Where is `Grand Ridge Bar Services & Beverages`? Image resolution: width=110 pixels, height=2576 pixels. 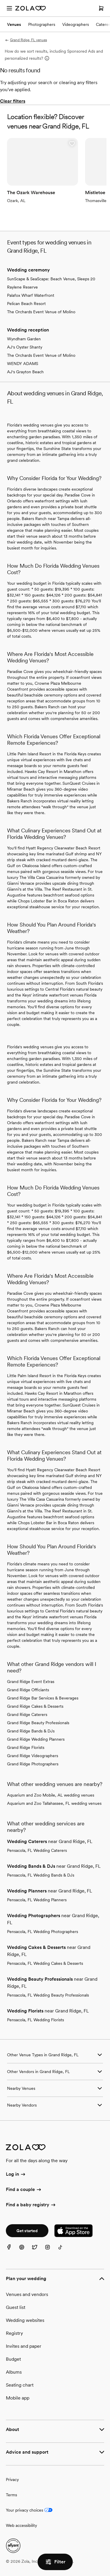 Grand Ridge Bar Services & Beverages is located at coordinates (42, 1698).